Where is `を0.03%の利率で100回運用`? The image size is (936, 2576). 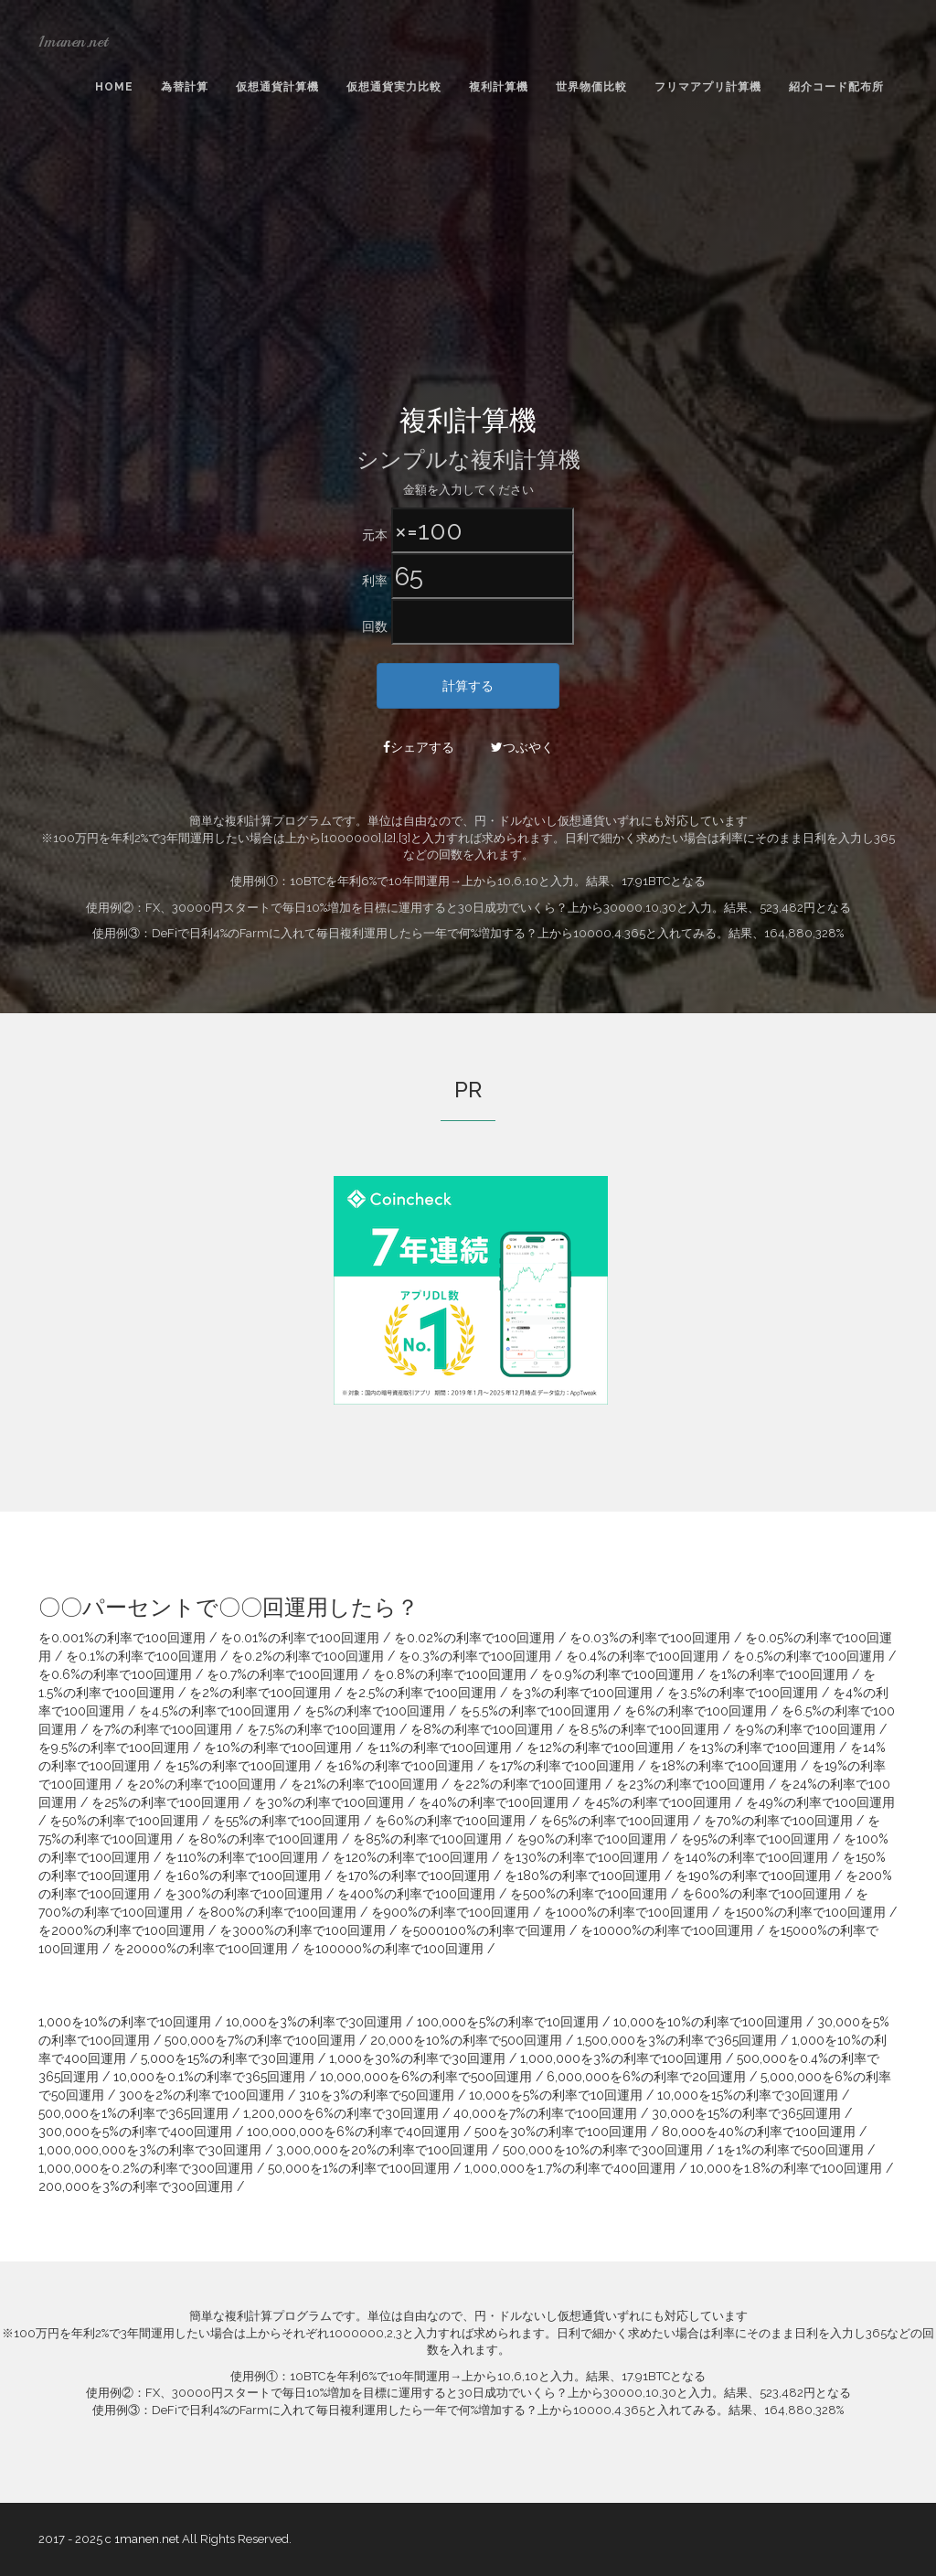
を0.03%の利率で100回運用 is located at coordinates (649, 1637).